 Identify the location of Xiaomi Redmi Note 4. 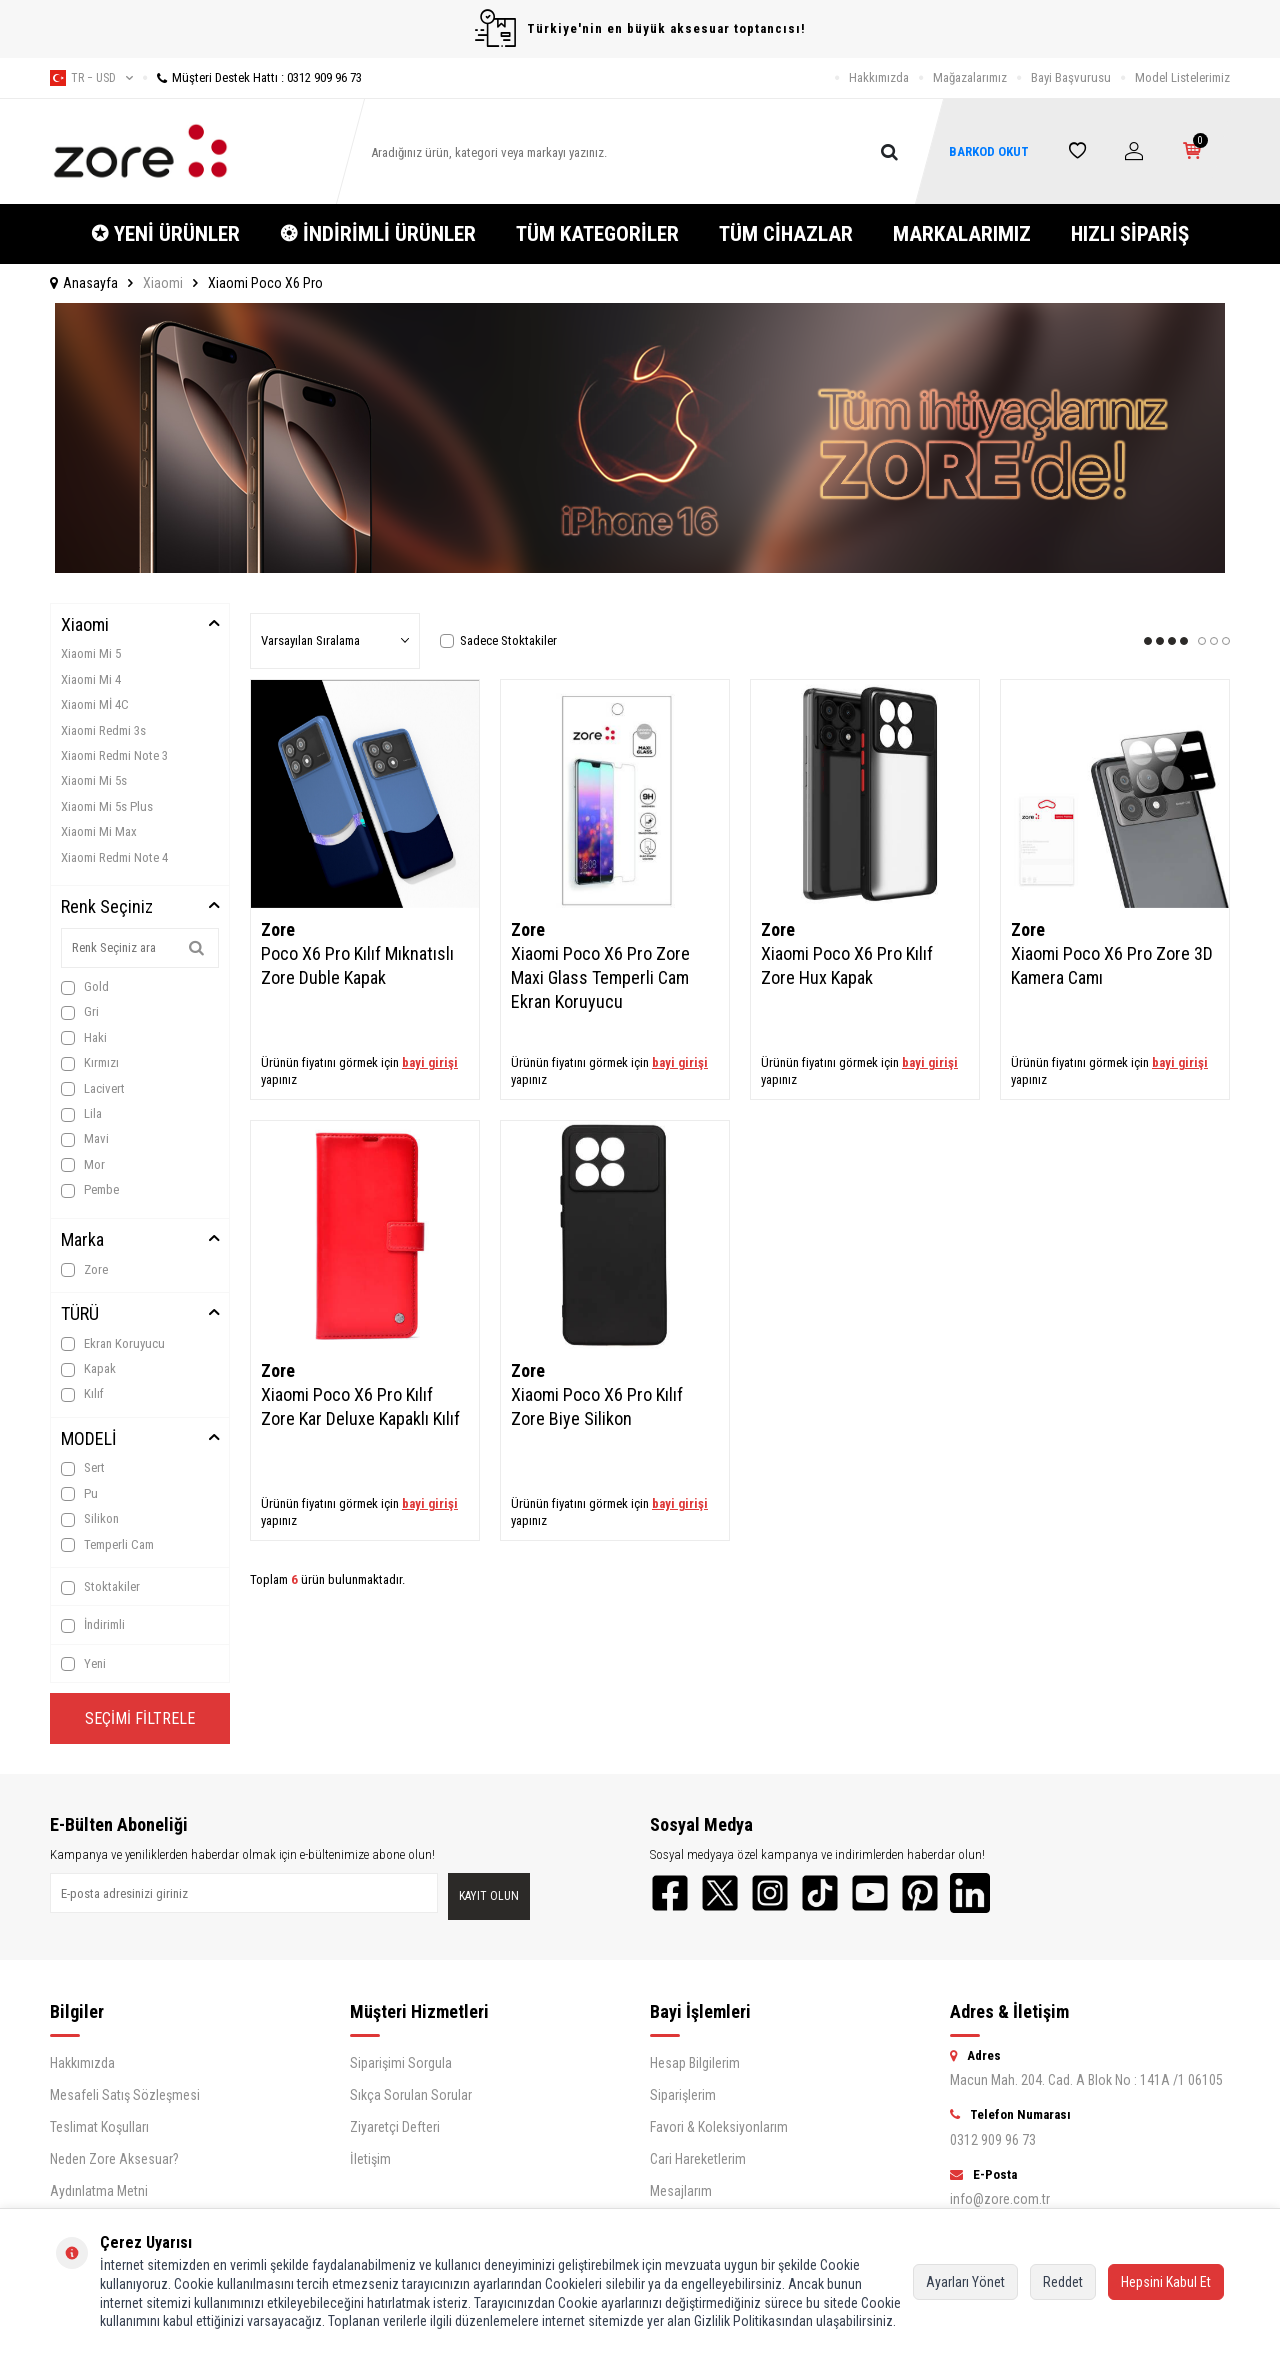
(114, 857).